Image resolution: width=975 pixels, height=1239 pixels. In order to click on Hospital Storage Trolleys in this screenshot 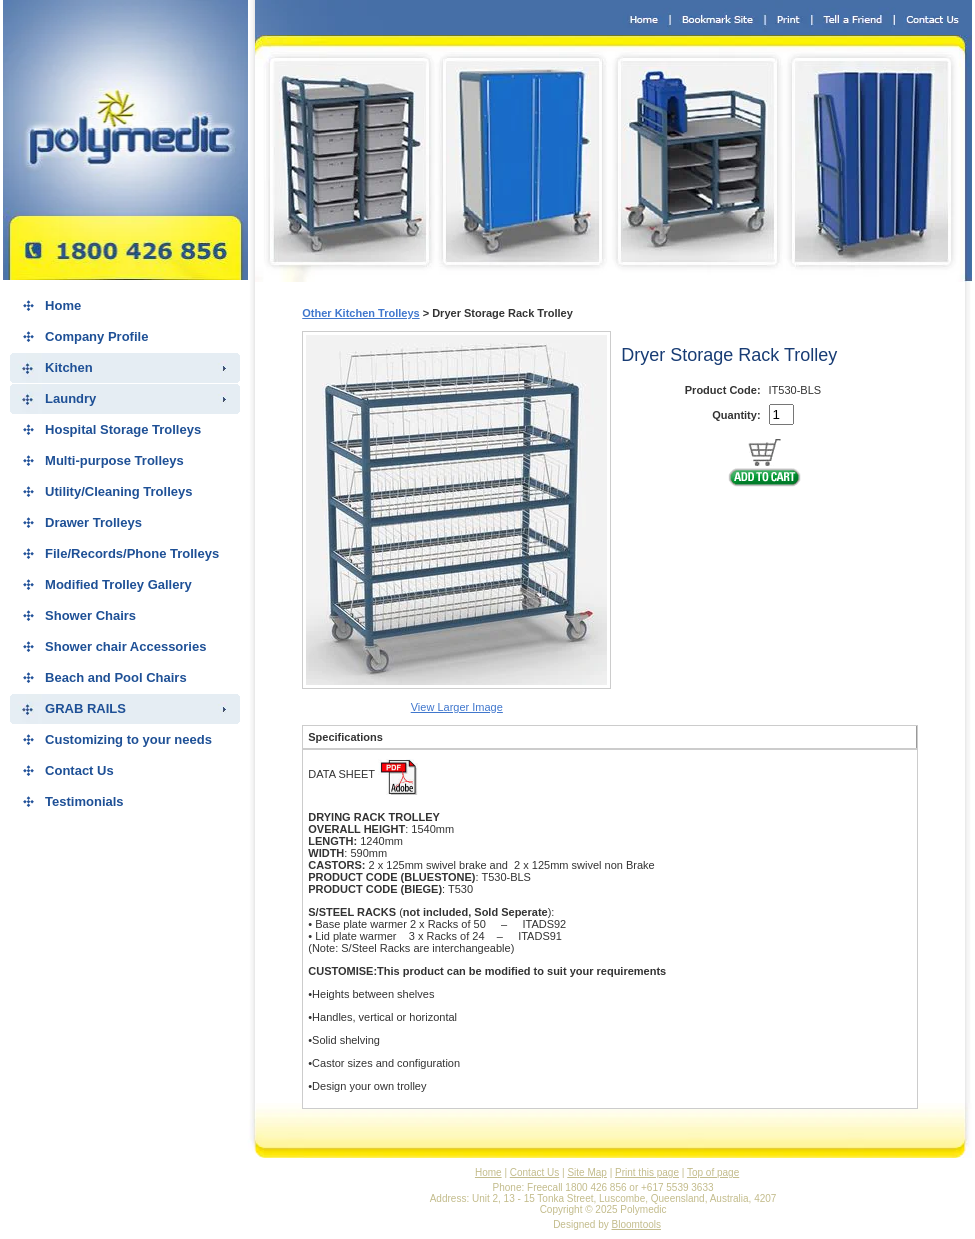, I will do `click(123, 429)`.